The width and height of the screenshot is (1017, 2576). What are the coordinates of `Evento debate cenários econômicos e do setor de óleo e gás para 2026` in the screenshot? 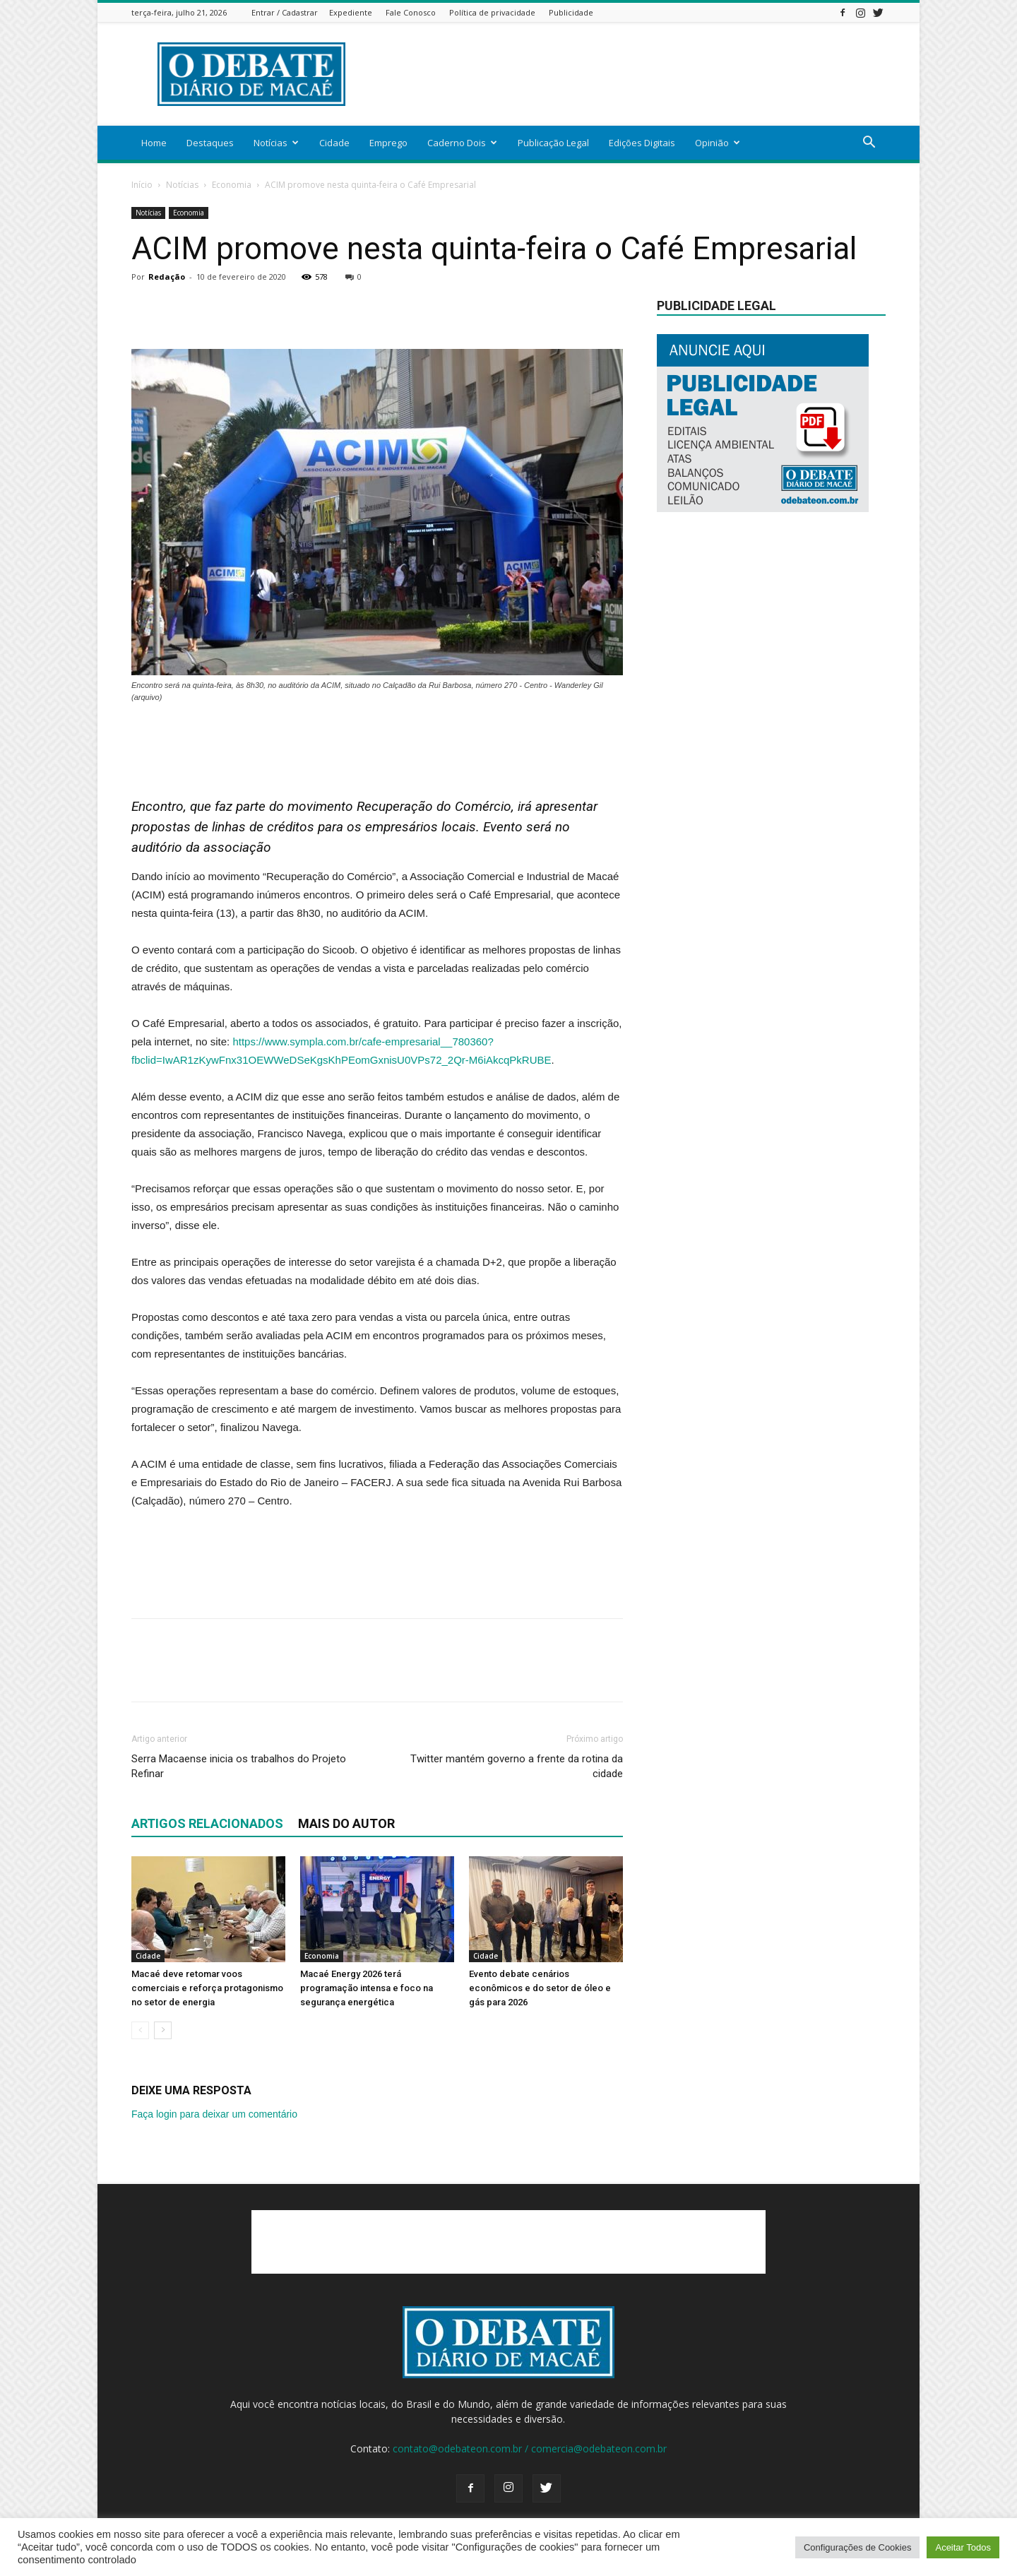 It's located at (540, 1988).